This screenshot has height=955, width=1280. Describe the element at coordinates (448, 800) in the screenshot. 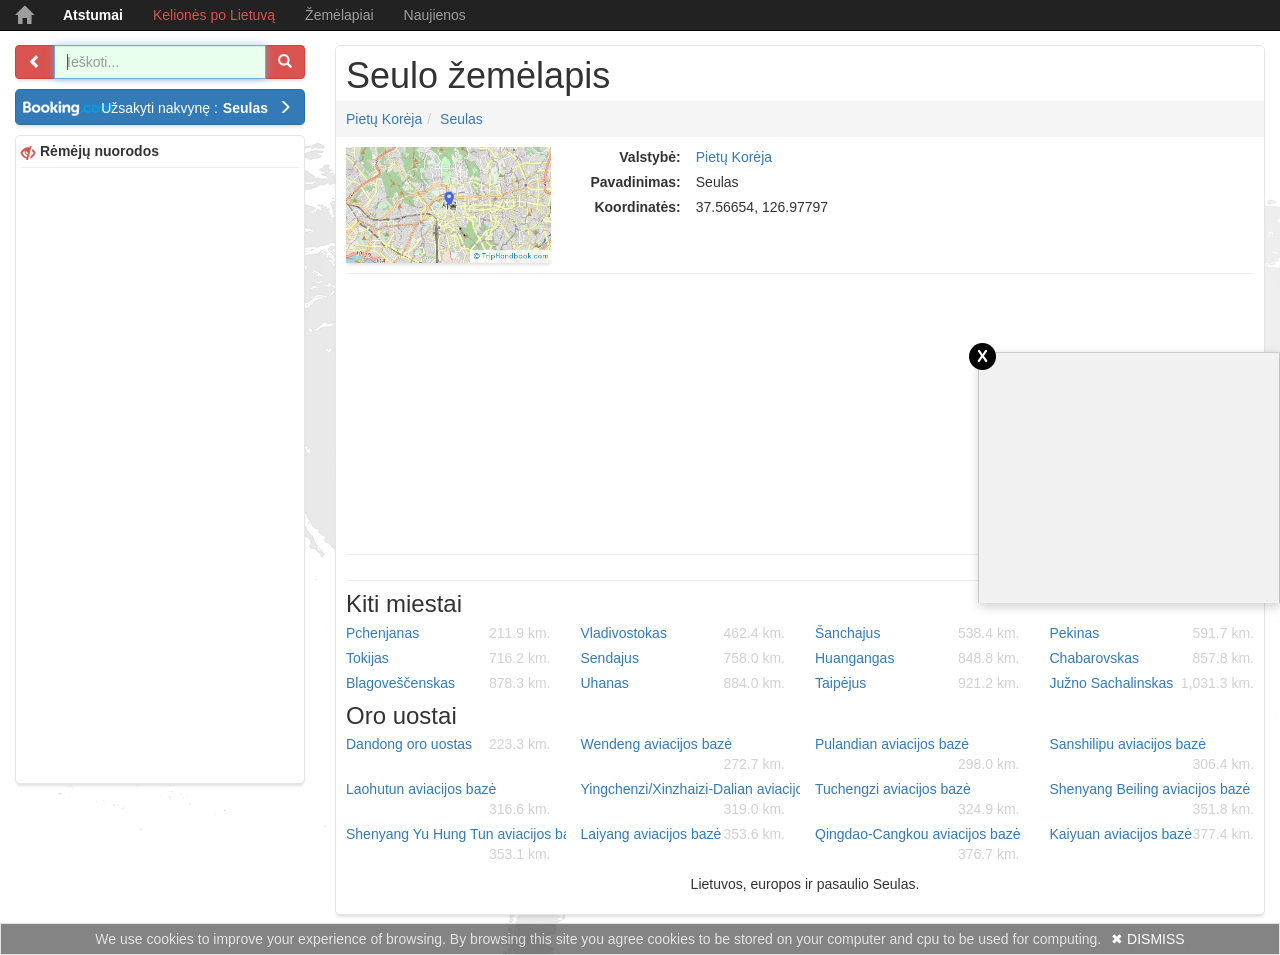

I see `Laohutun aviacijos bazė` at that location.